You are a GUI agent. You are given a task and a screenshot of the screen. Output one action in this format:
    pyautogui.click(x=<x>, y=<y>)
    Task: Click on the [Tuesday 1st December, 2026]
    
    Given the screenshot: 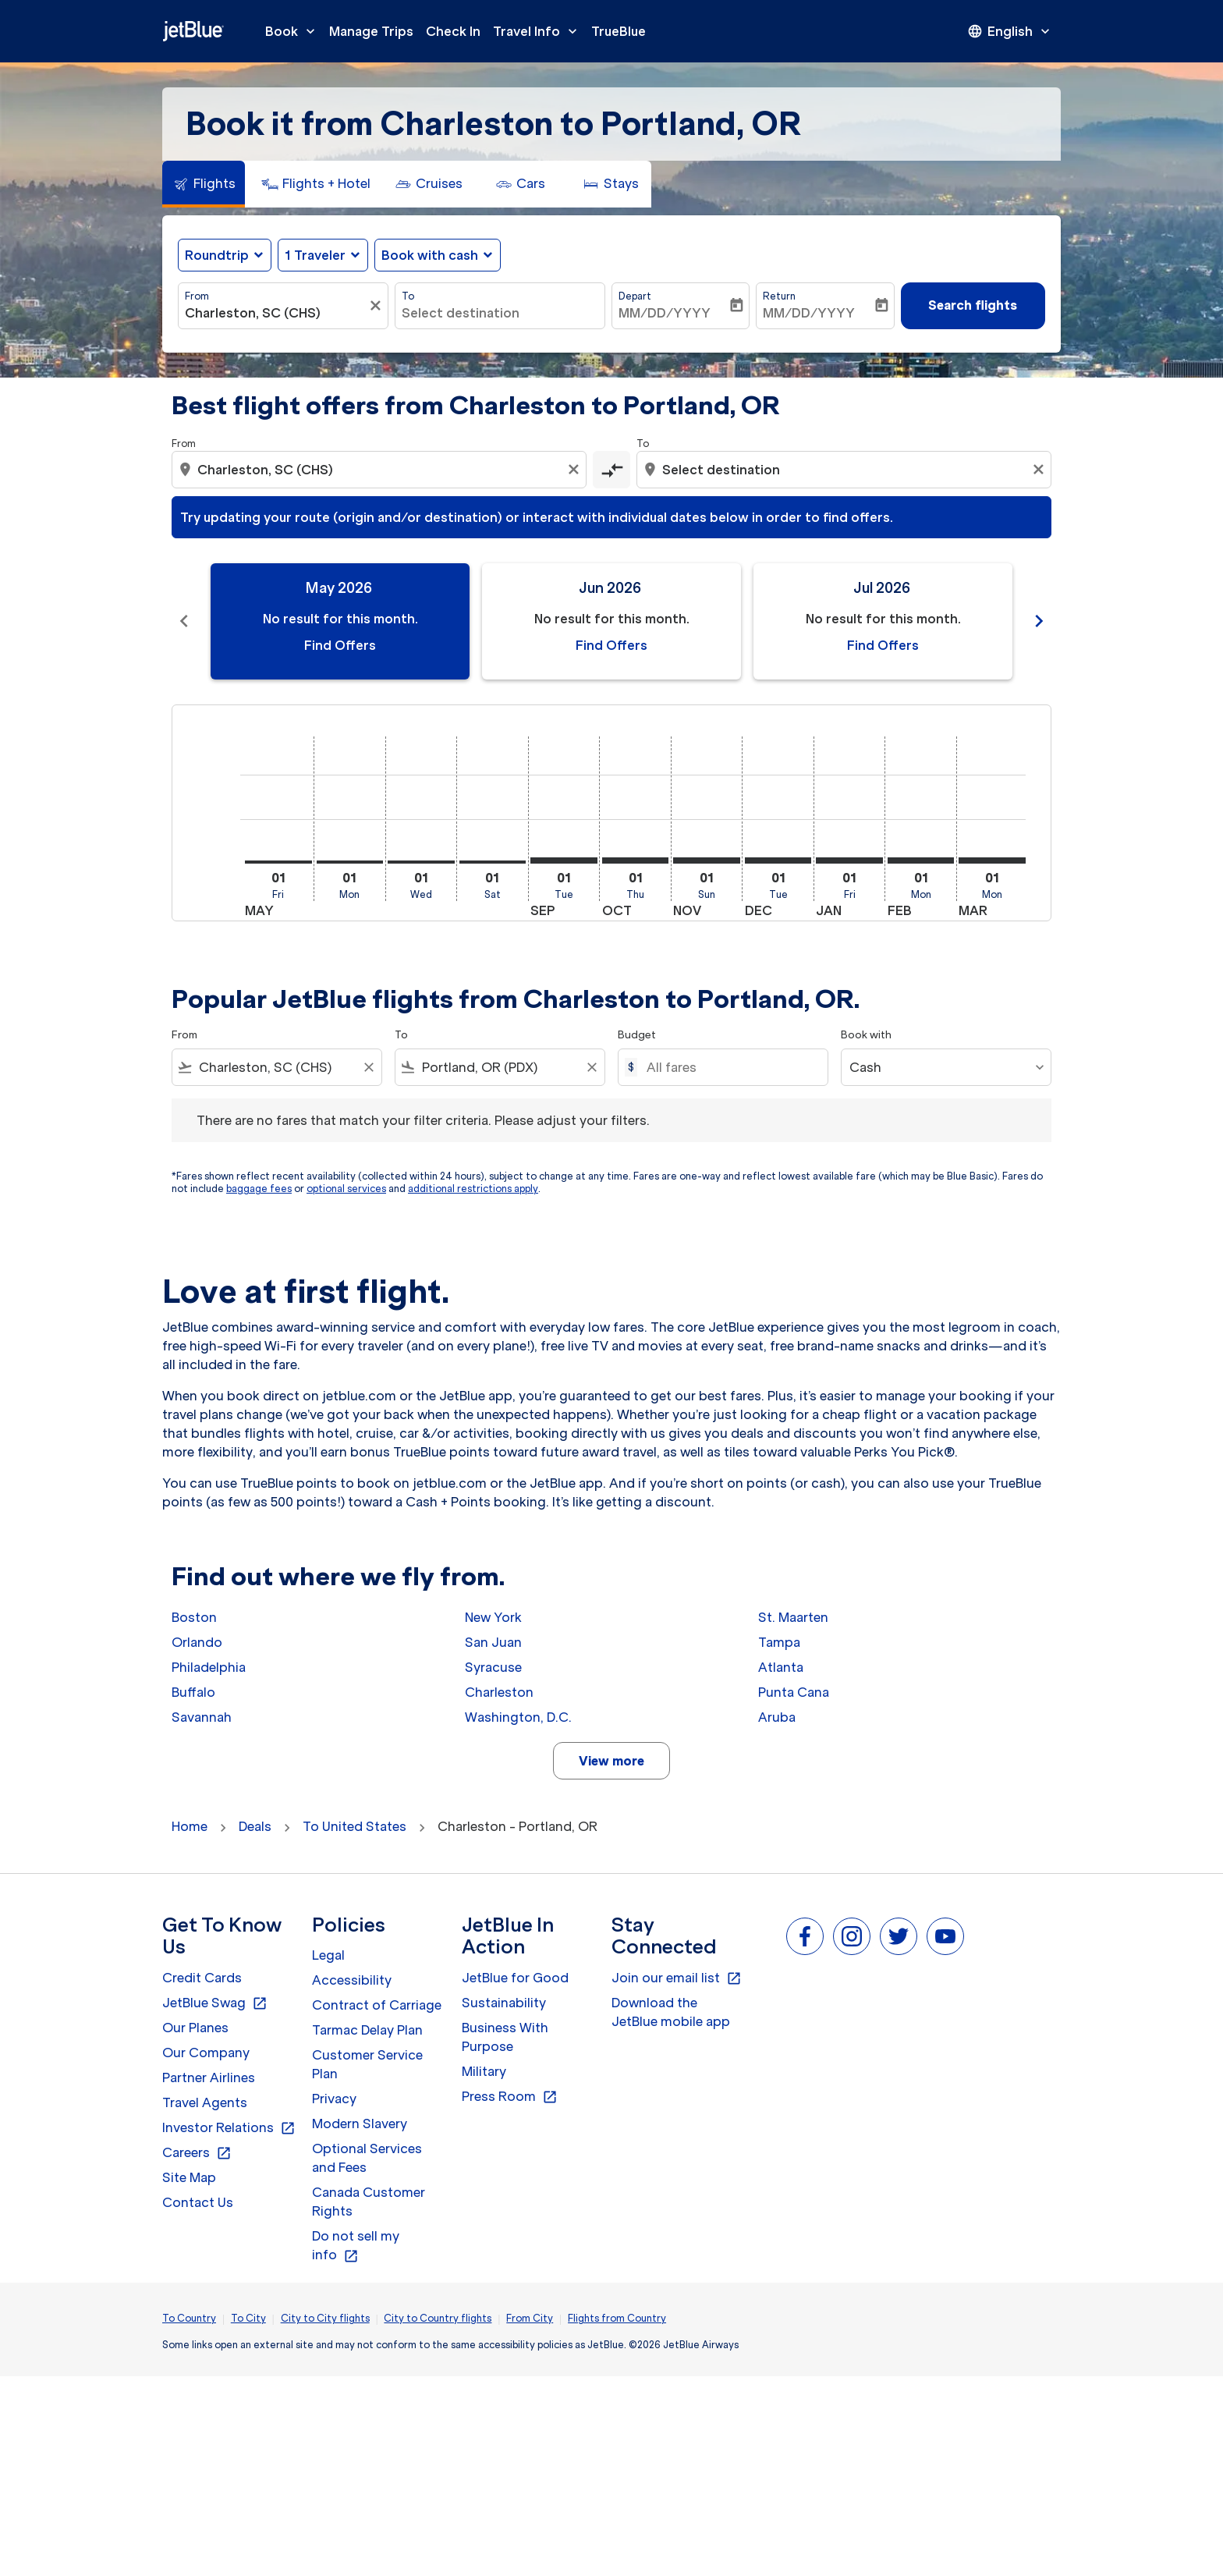 What is the action you would take?
    pyautogui.click(x=778, y=860)
    